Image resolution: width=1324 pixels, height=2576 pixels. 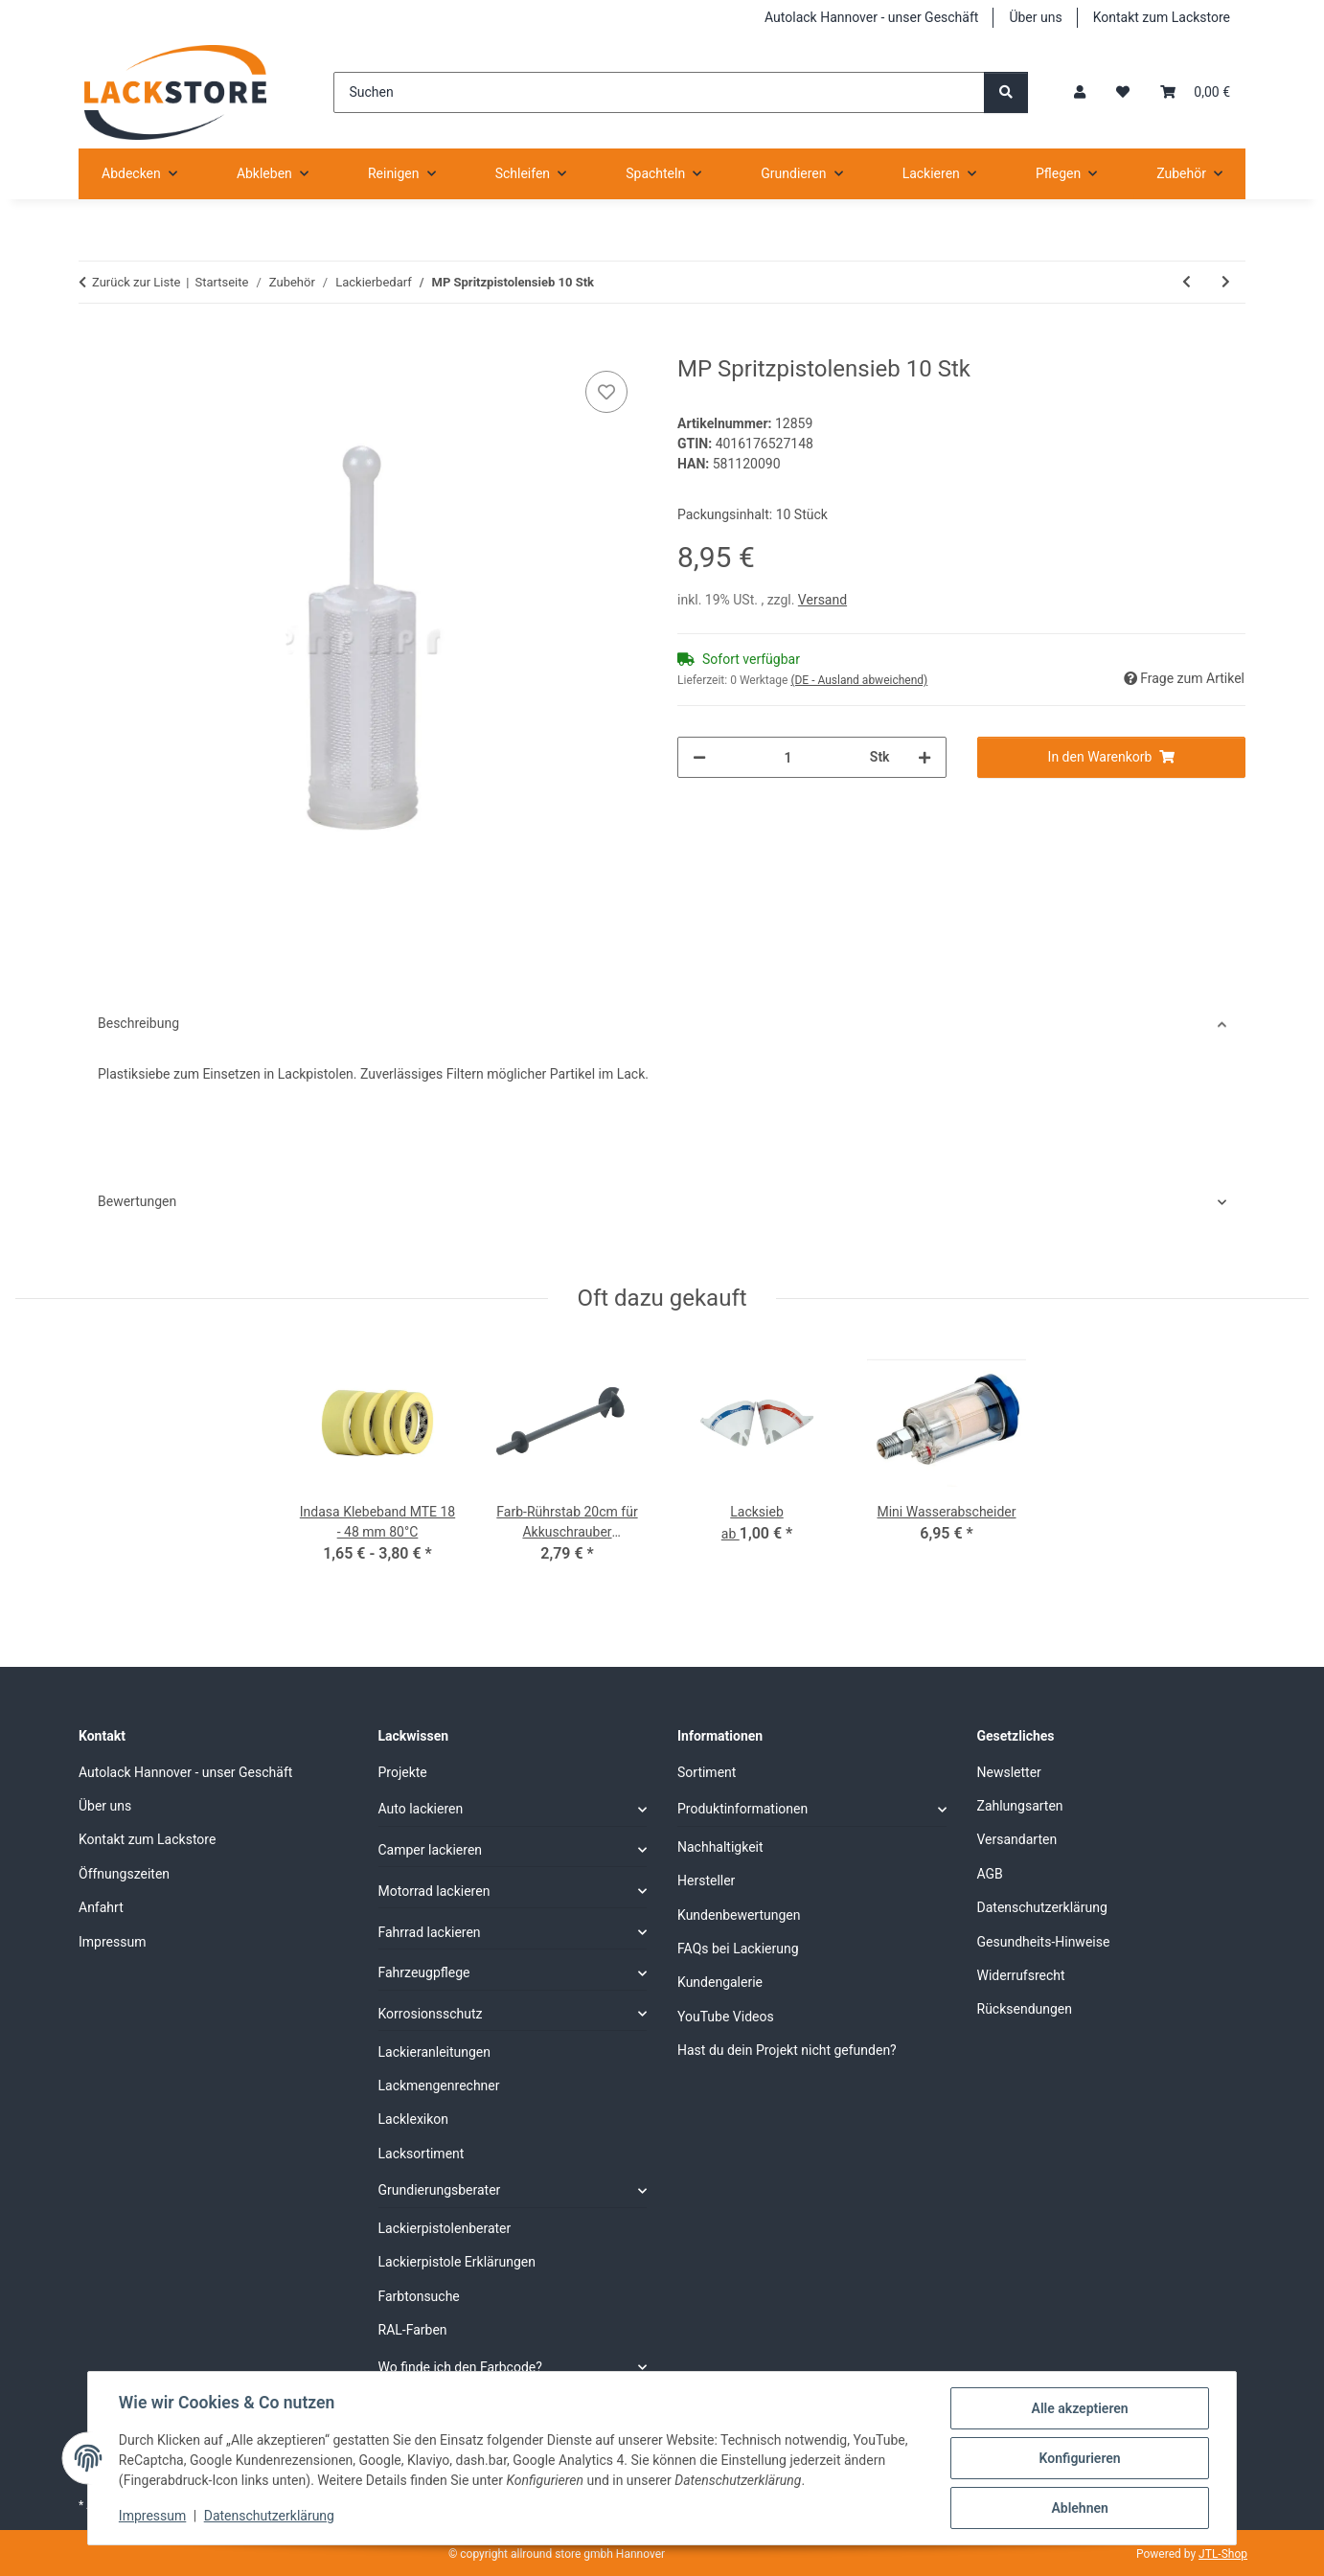 What do you see at coordinates (424, 1972) in the screenshot?
I see `Fahrzeugpflege` at bounding box center [424, 1972].